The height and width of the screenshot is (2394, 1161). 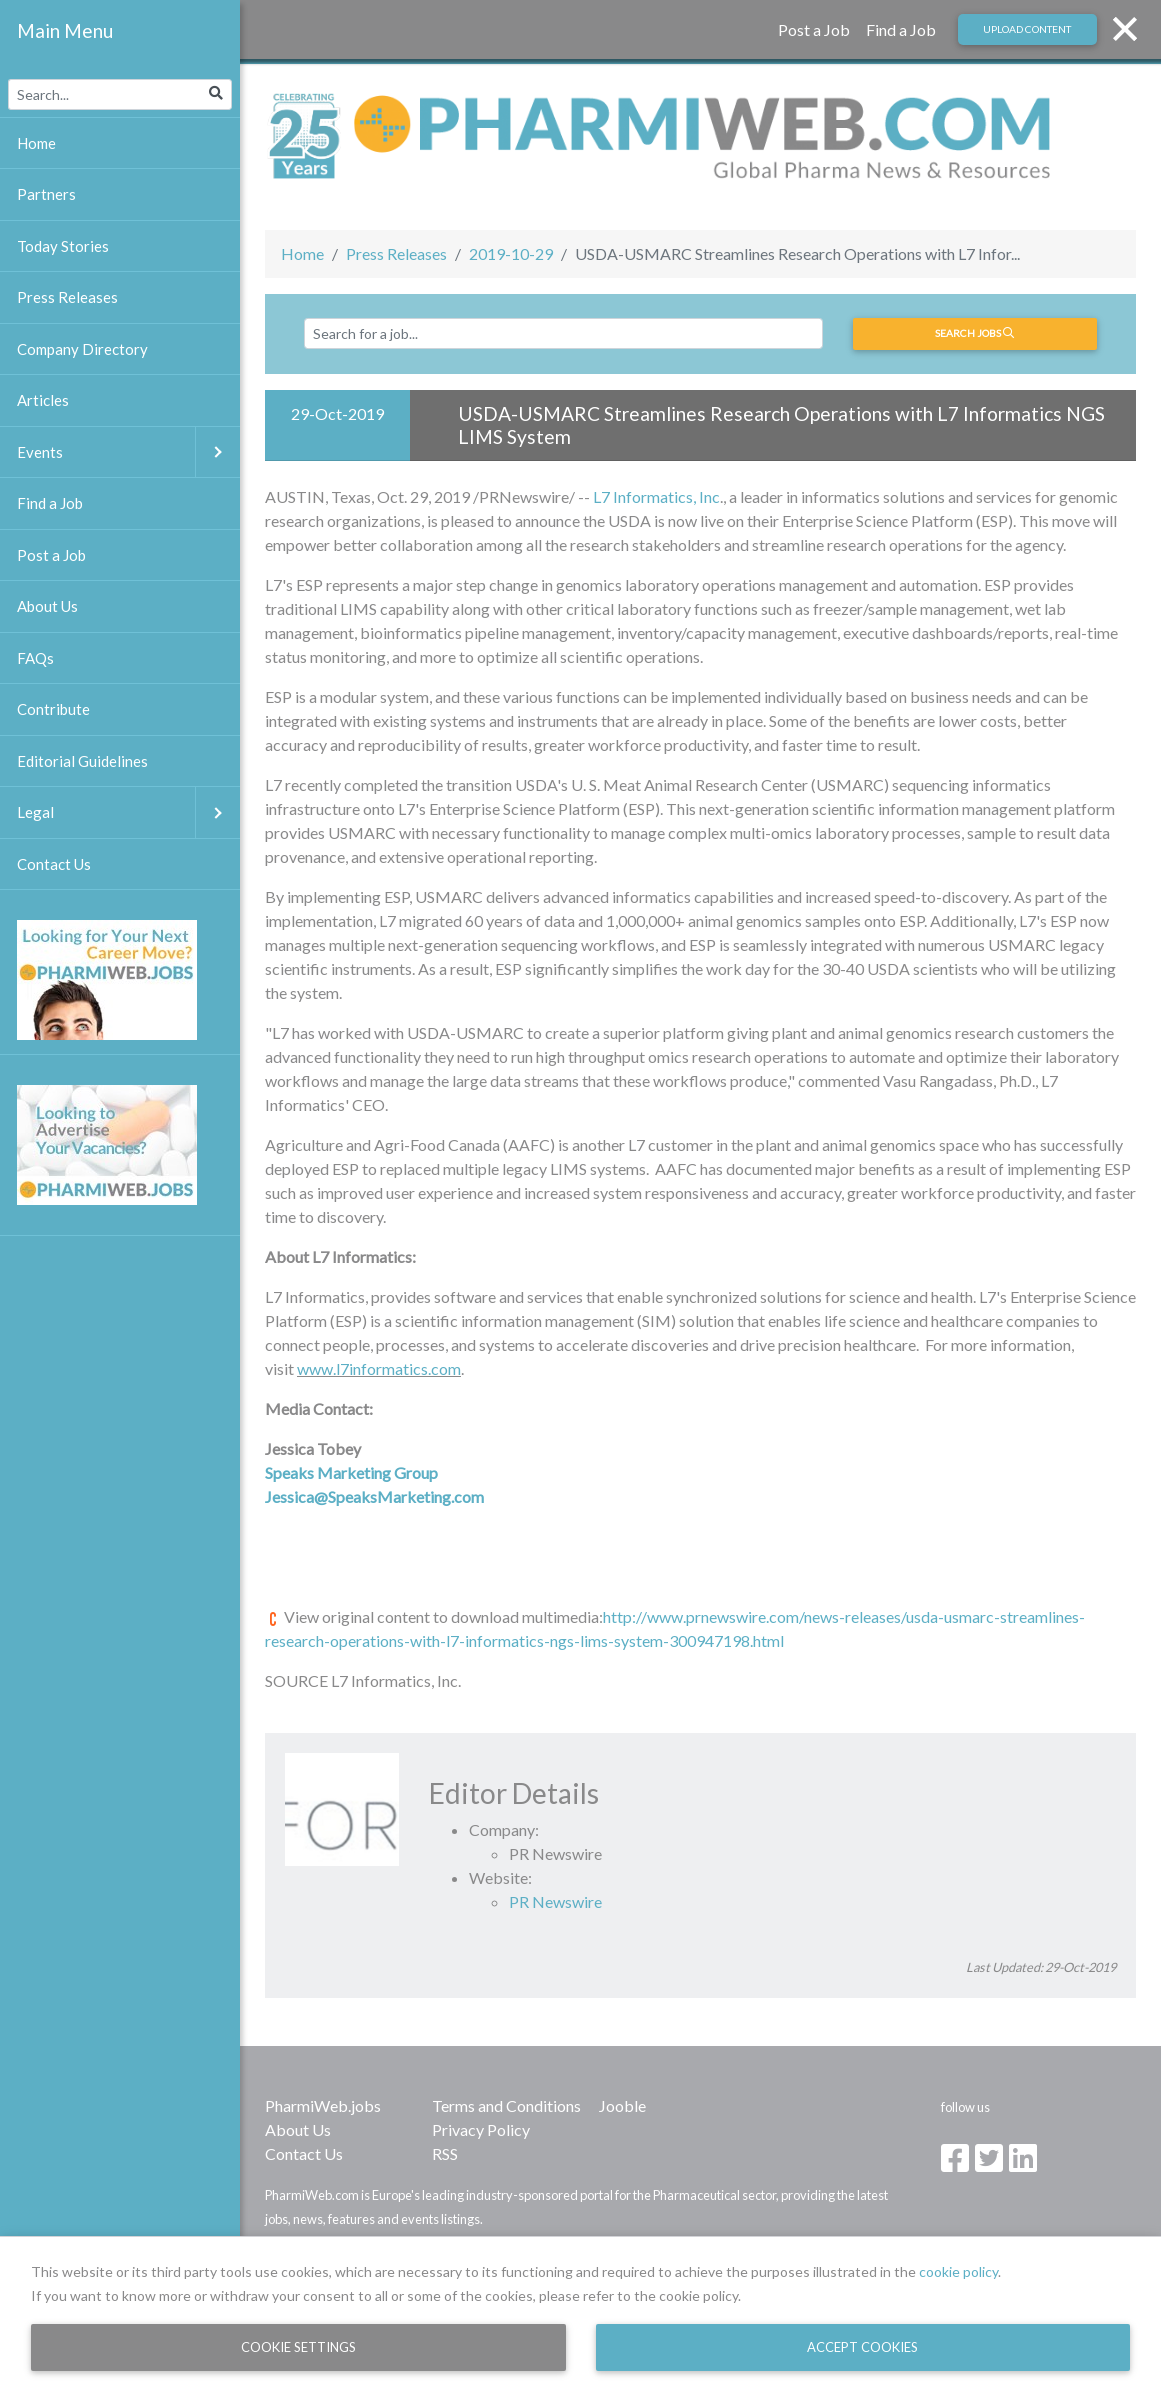 What do you see at coordinates (298, 2347) in the screenshot?
I see `Cookie Settings` at bounding box center [298, 2347].